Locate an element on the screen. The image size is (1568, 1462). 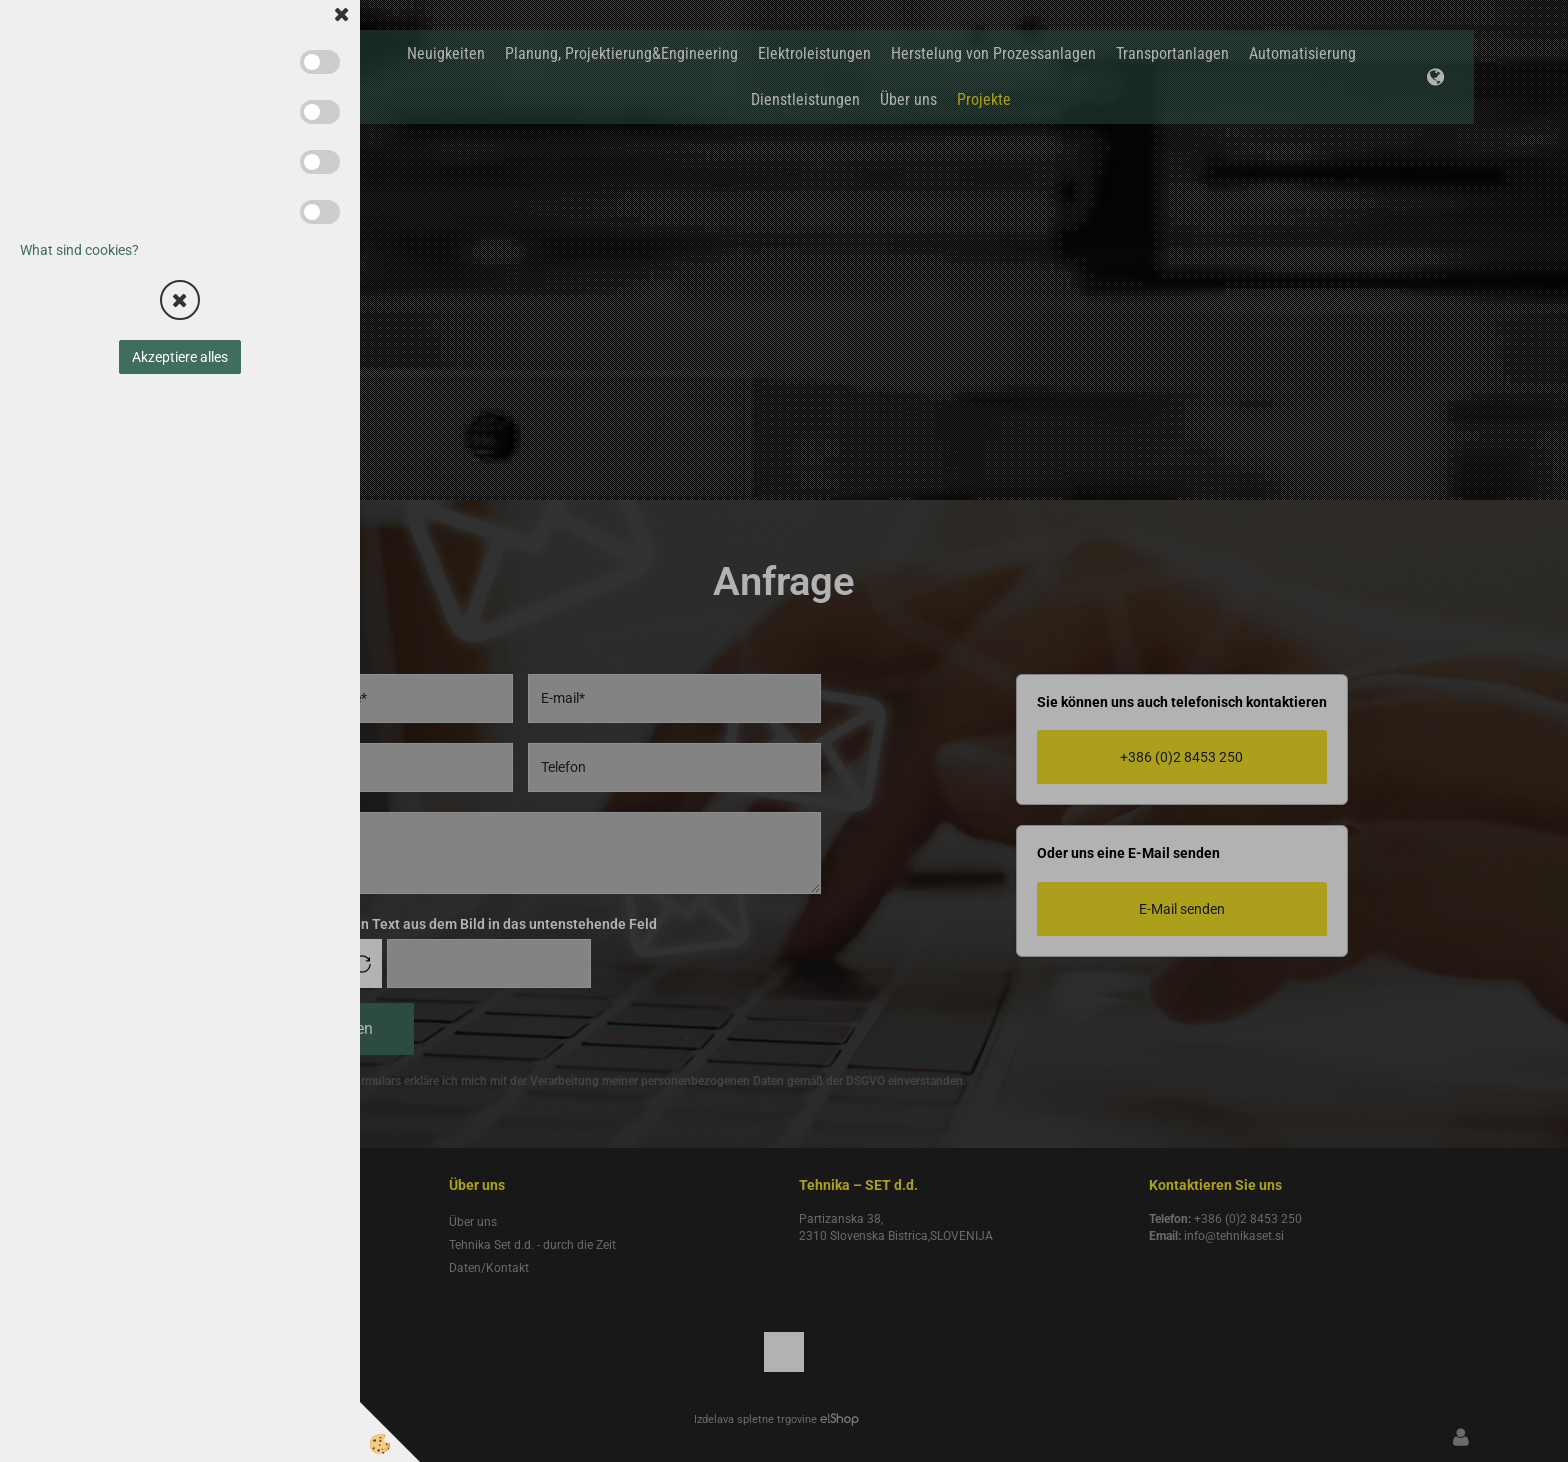
Akzeptiere alles is located at coordinates (180, 357).